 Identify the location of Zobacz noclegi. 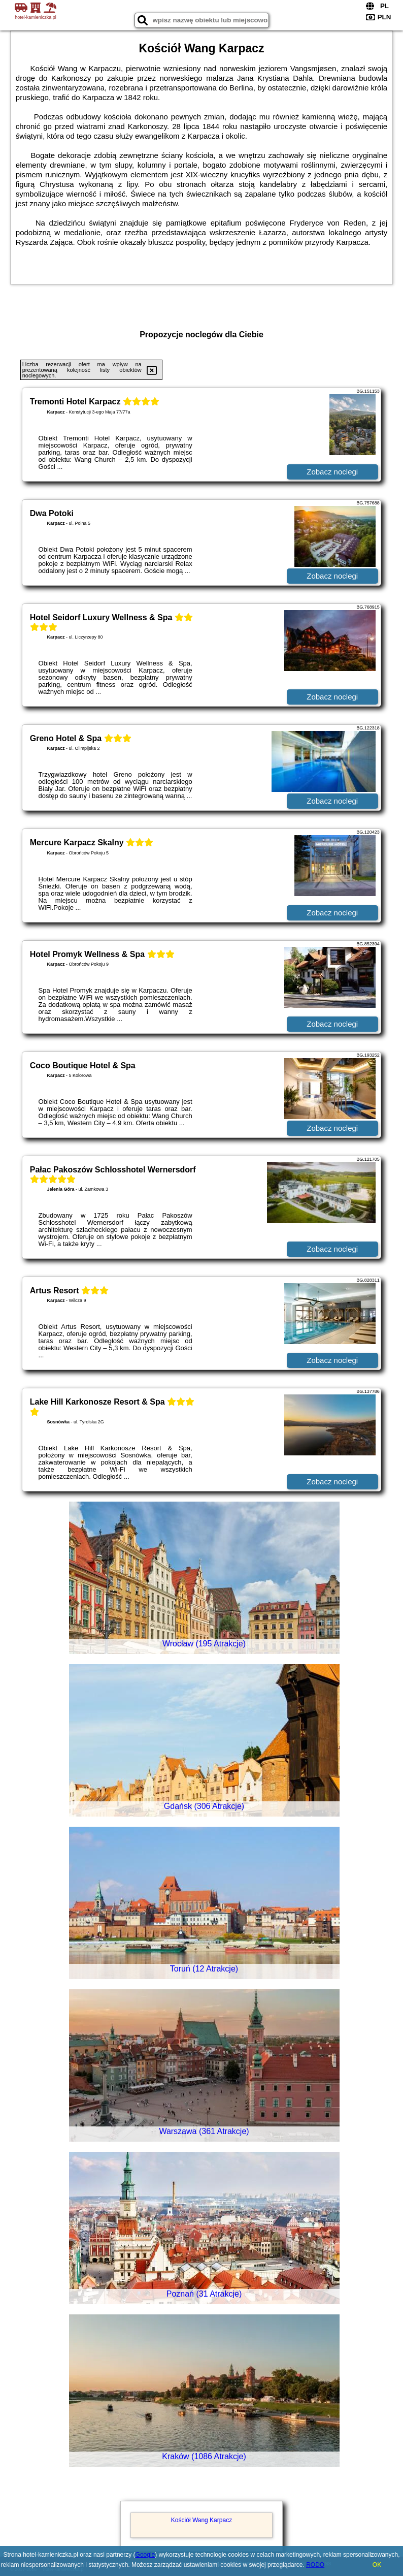
(332, 471).